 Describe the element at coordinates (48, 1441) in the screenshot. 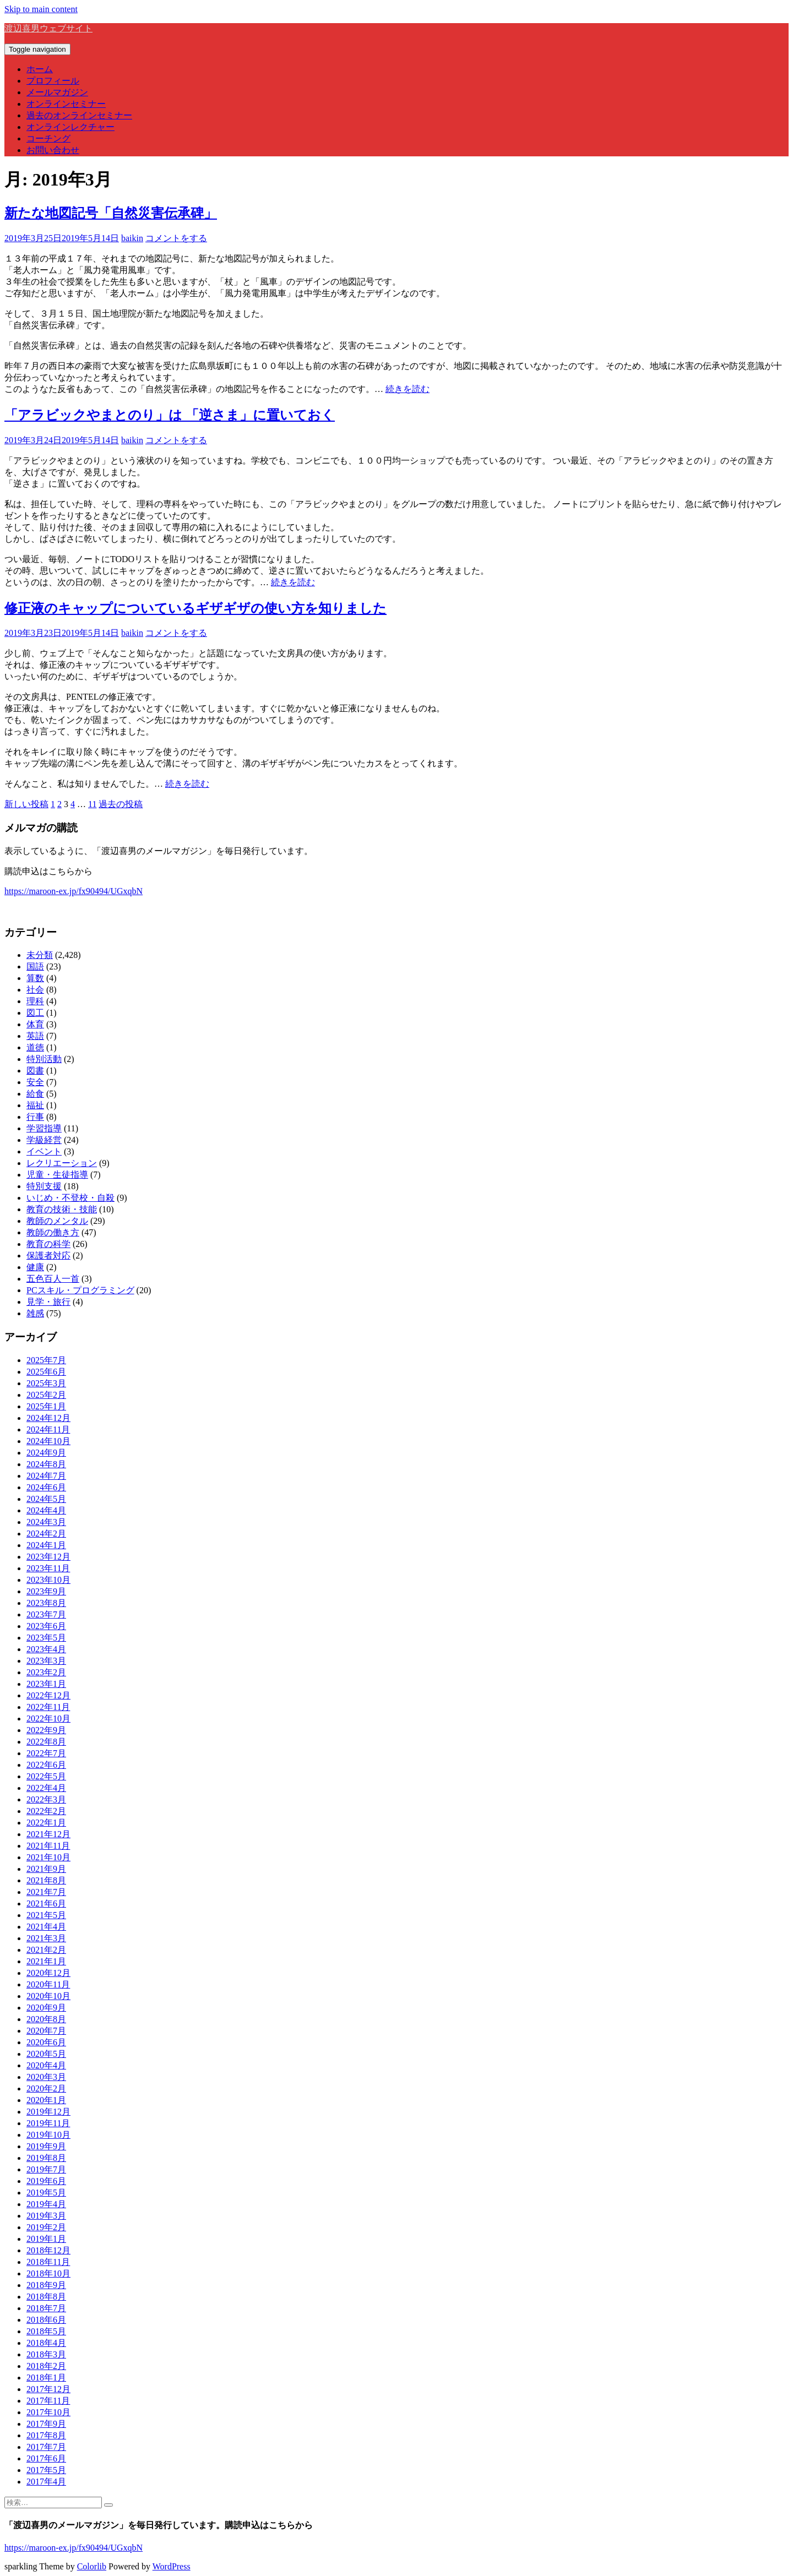

I see `2024年10月` at that location.